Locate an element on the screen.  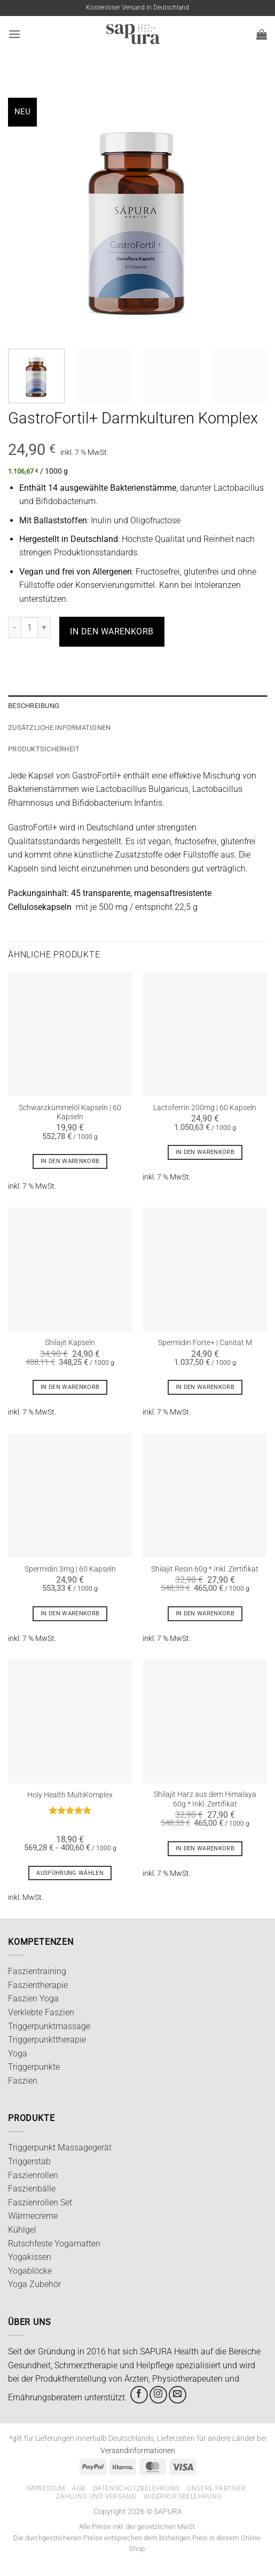
Spermidin Forte+ | Canitat M is located at coordinates (205, 1342).